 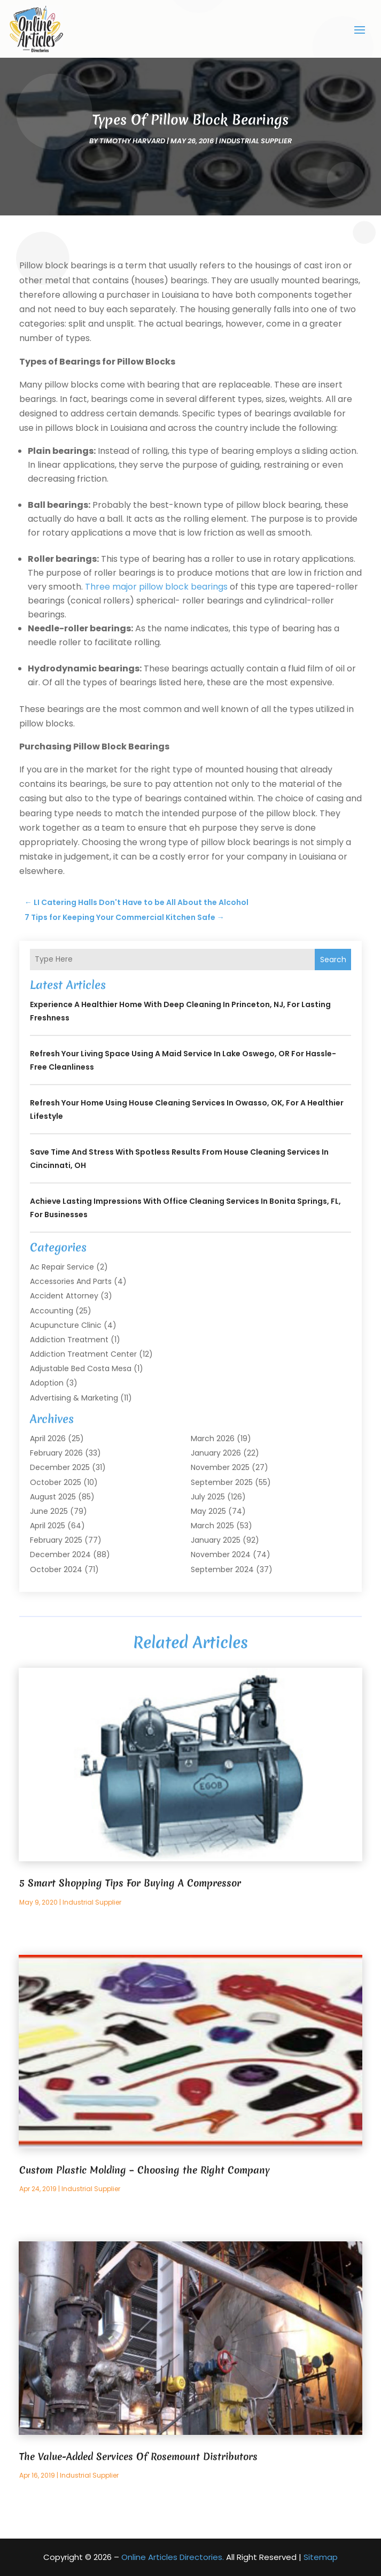 I want to click on January 2025, so click(x=215, y=1540).